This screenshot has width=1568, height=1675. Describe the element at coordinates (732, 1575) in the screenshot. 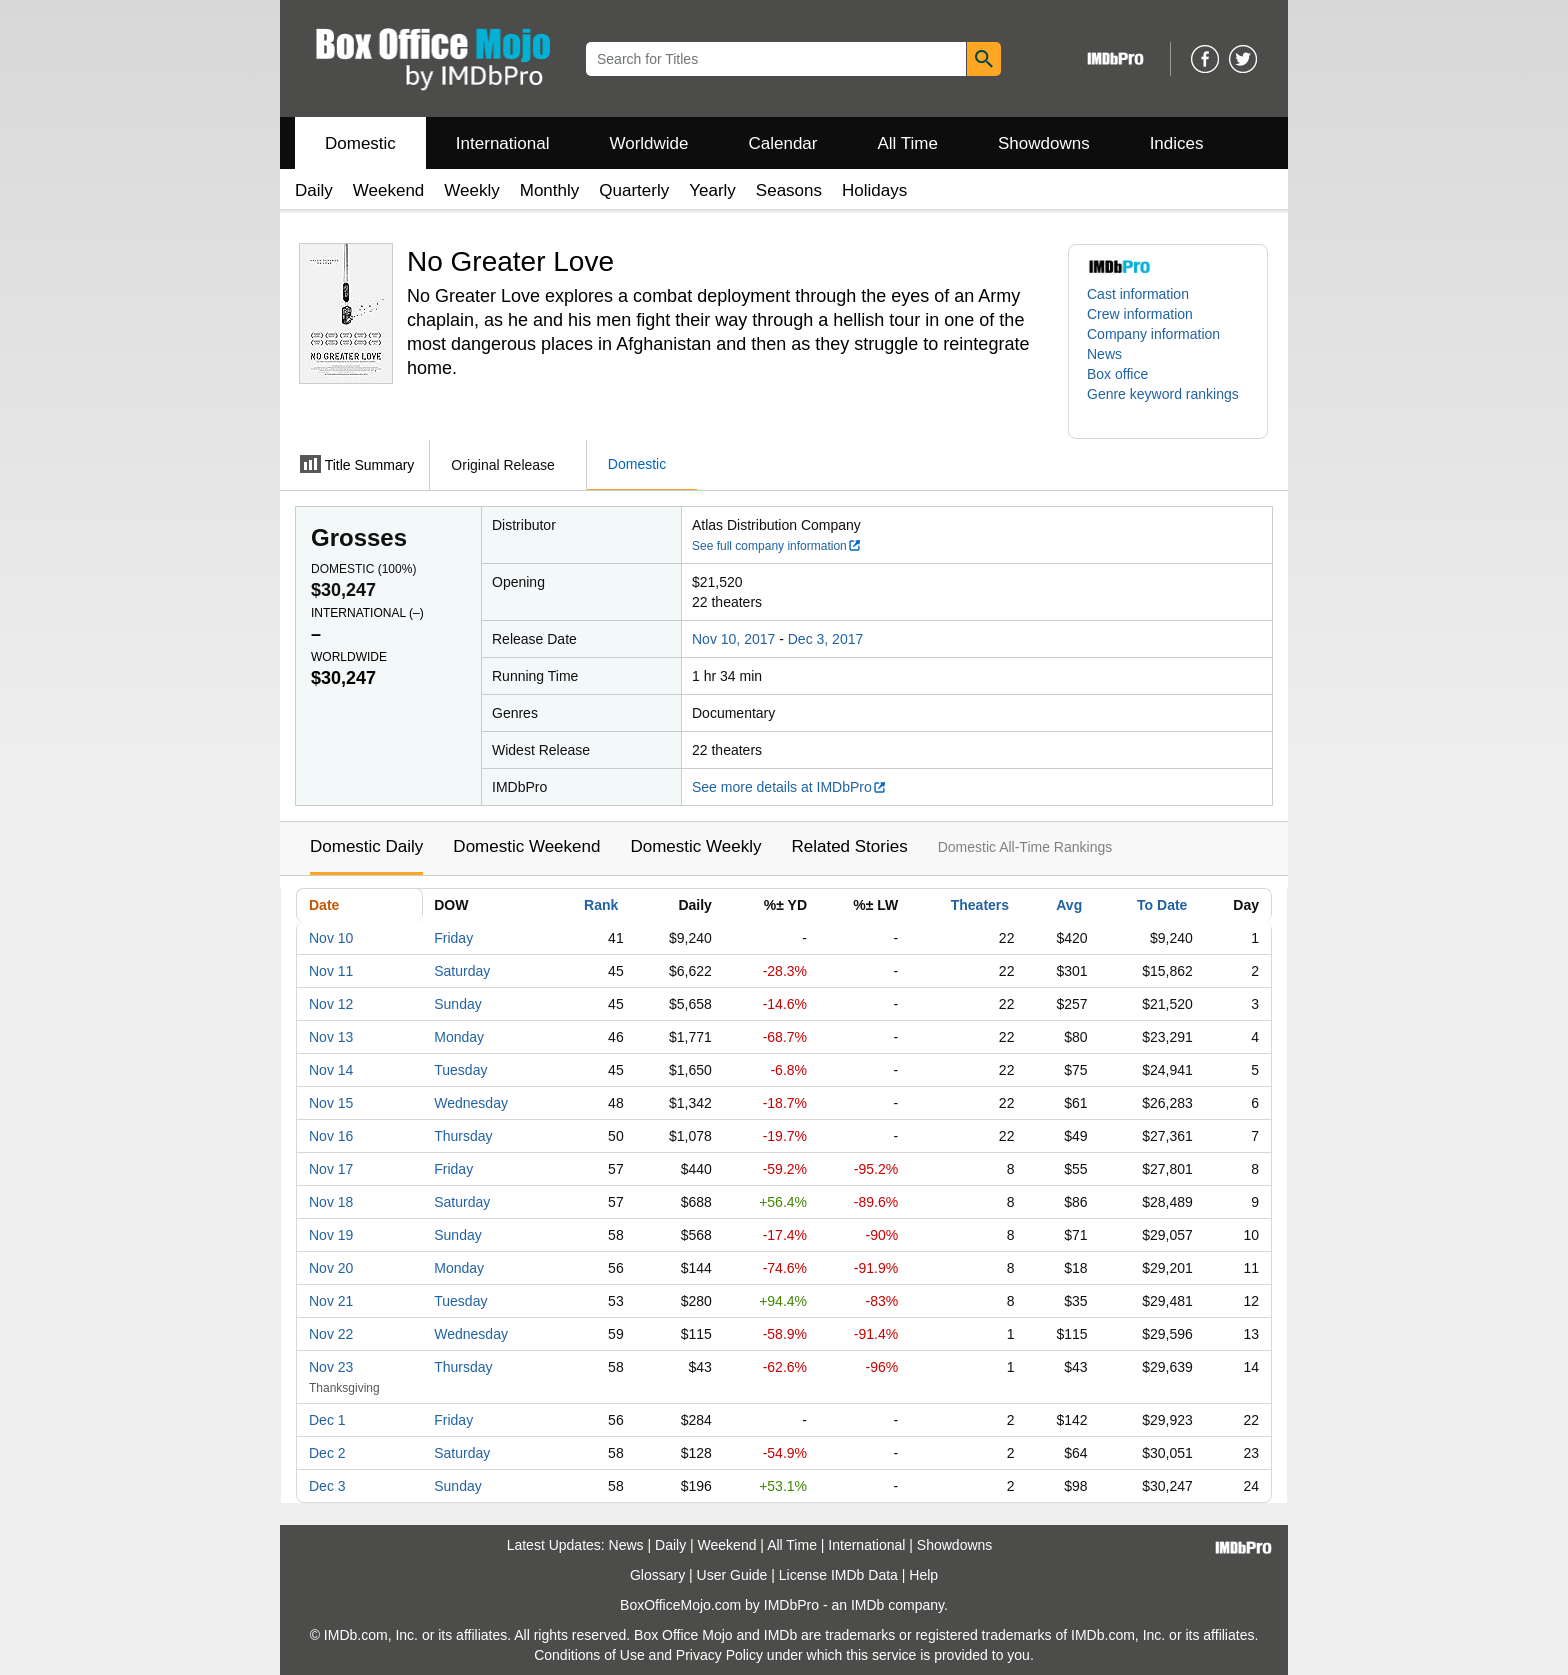

I see `User Guide` at that location.